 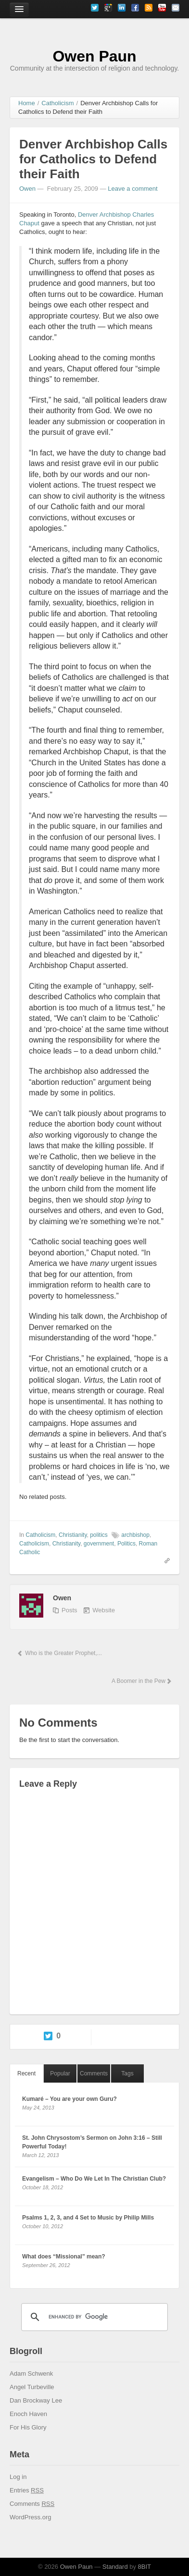 What do you see at coordinates (126, 1543) in the screenshot?
I see `Politics` at bounding box center [126, 1543].